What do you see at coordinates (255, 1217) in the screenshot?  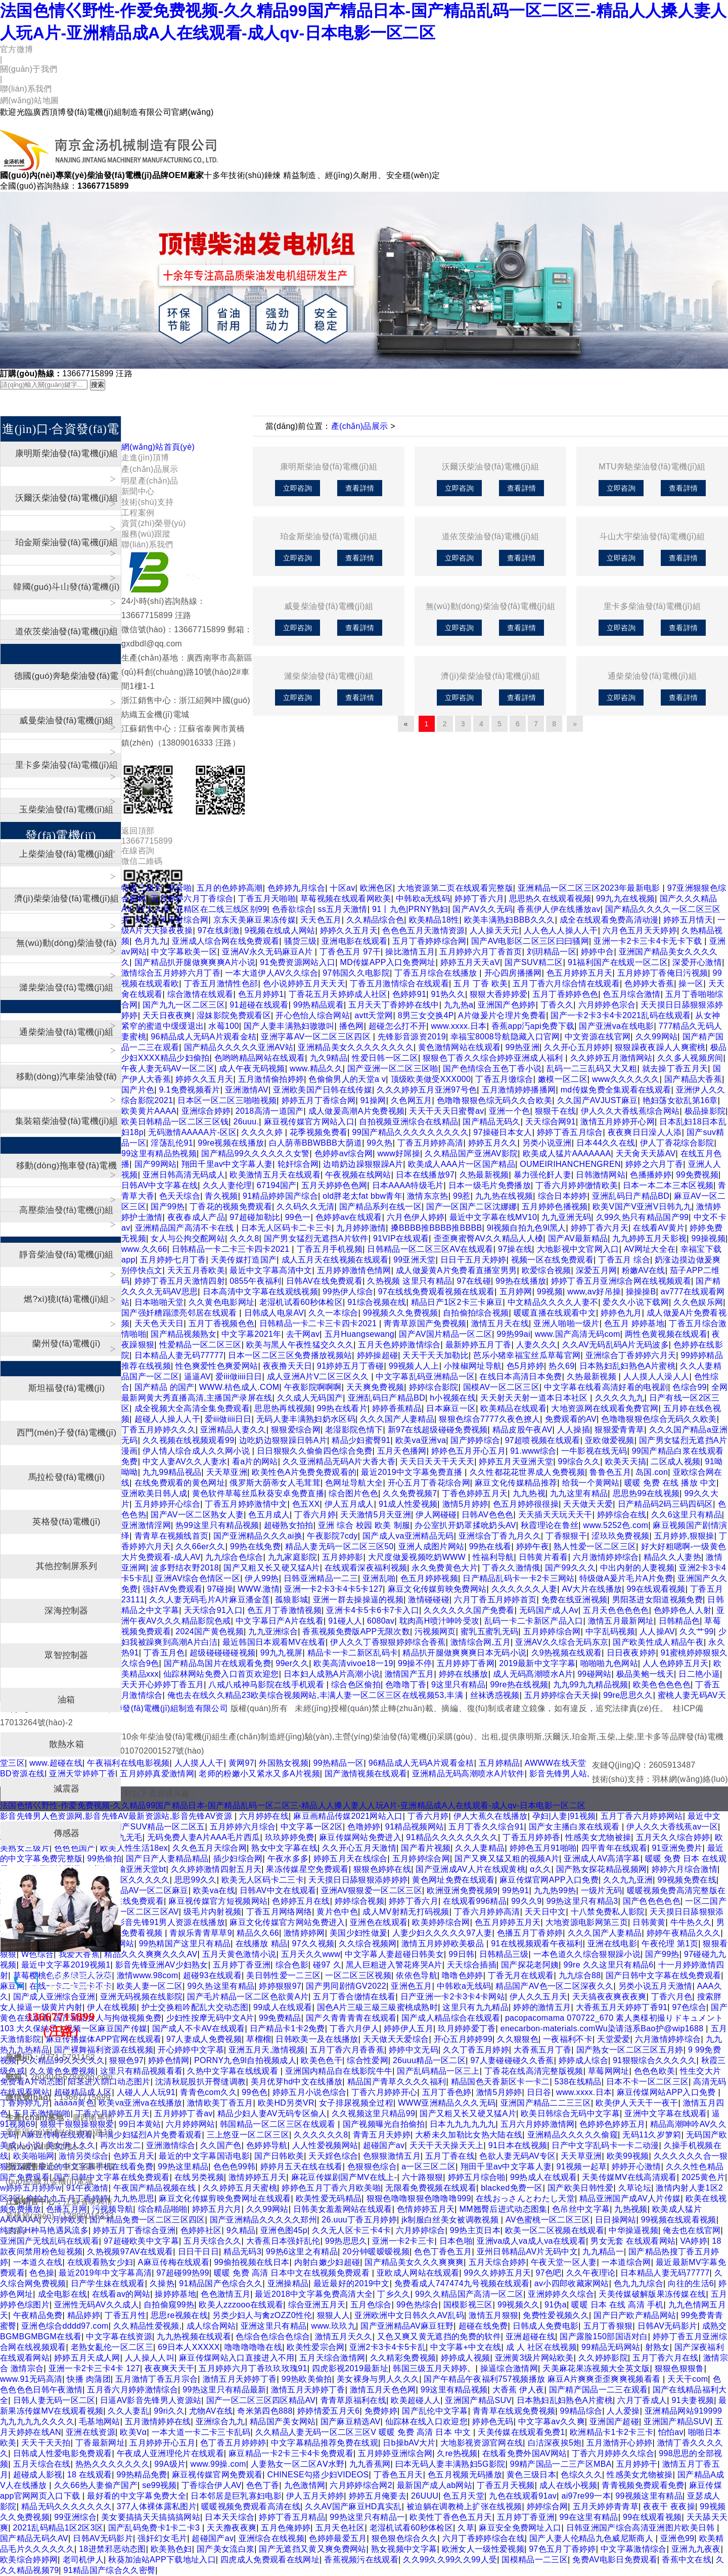 I see `97超碰加勒比` at bounding box center [255, 1217].